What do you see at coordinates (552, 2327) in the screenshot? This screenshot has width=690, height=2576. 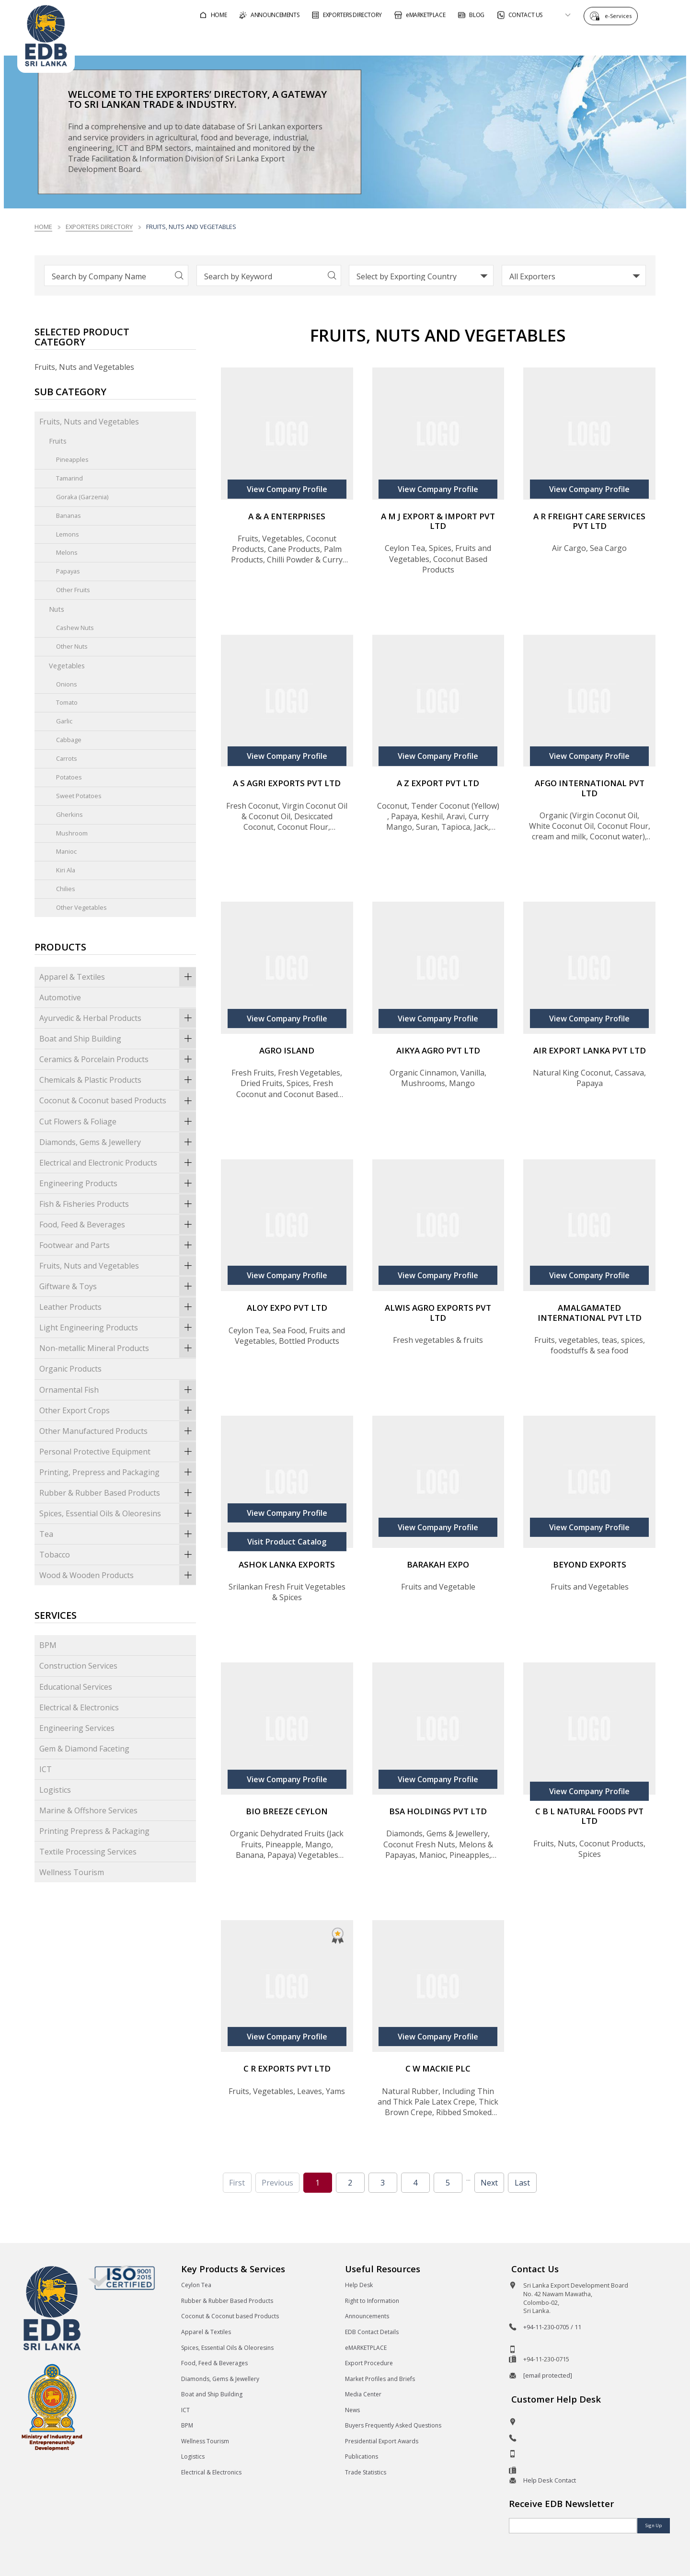 I see `+94-11-230-0705 / 11` at bounding box center [552, 2327].